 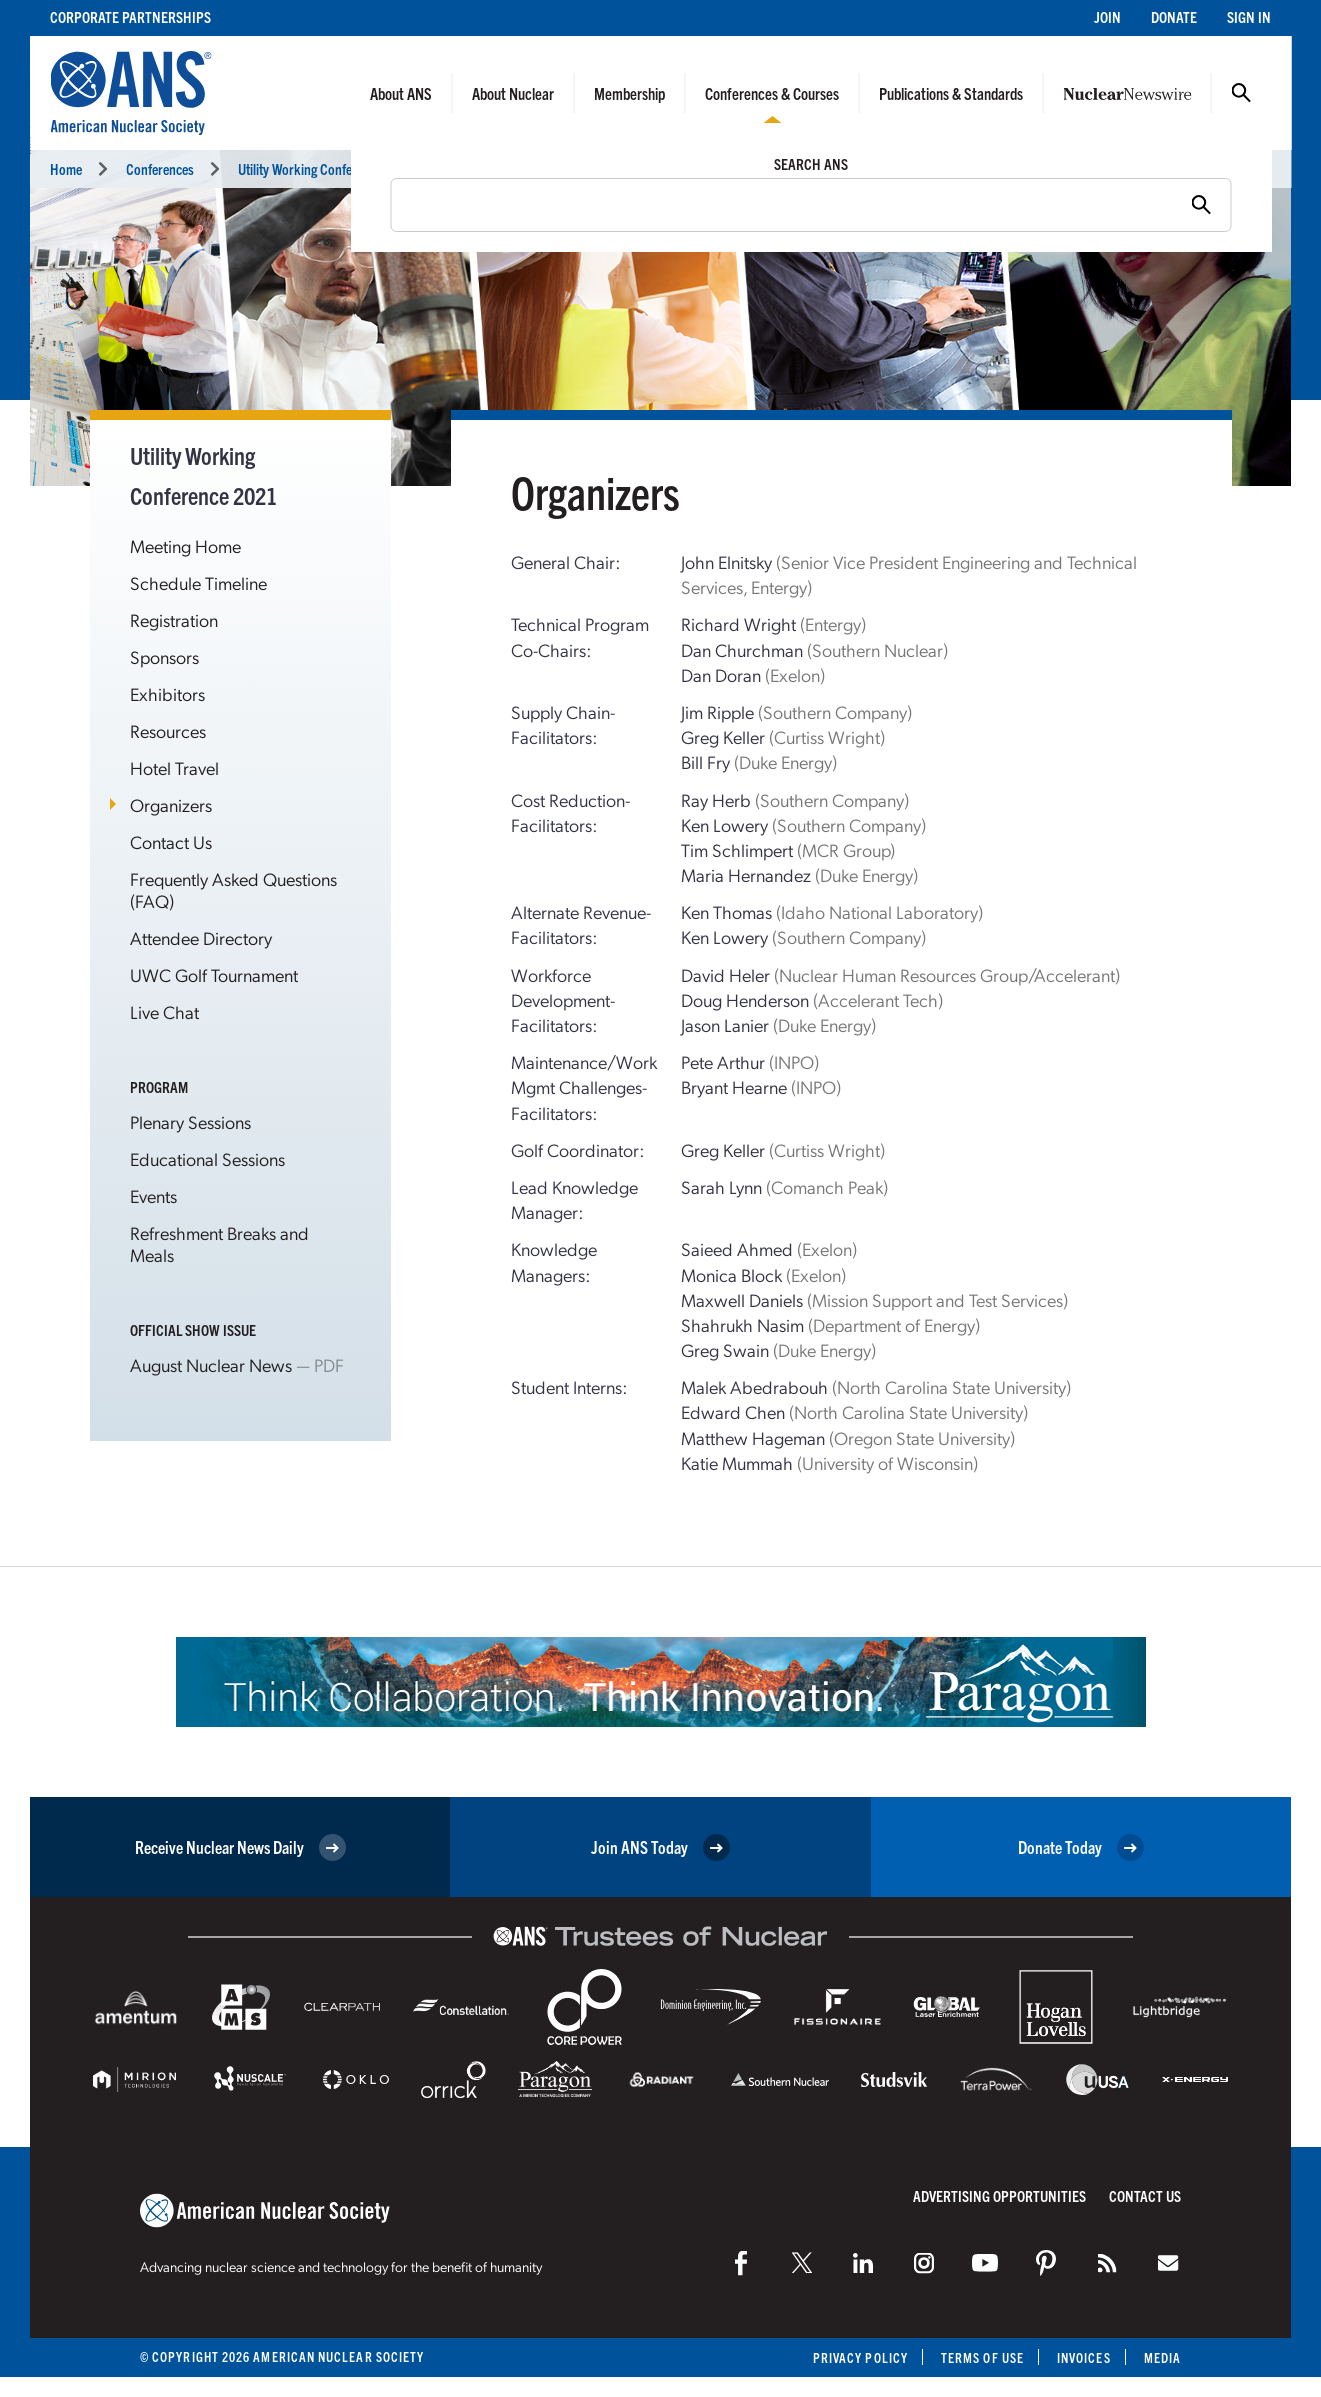 I want to click on Terms of Use, so click(x=982, y=2357).